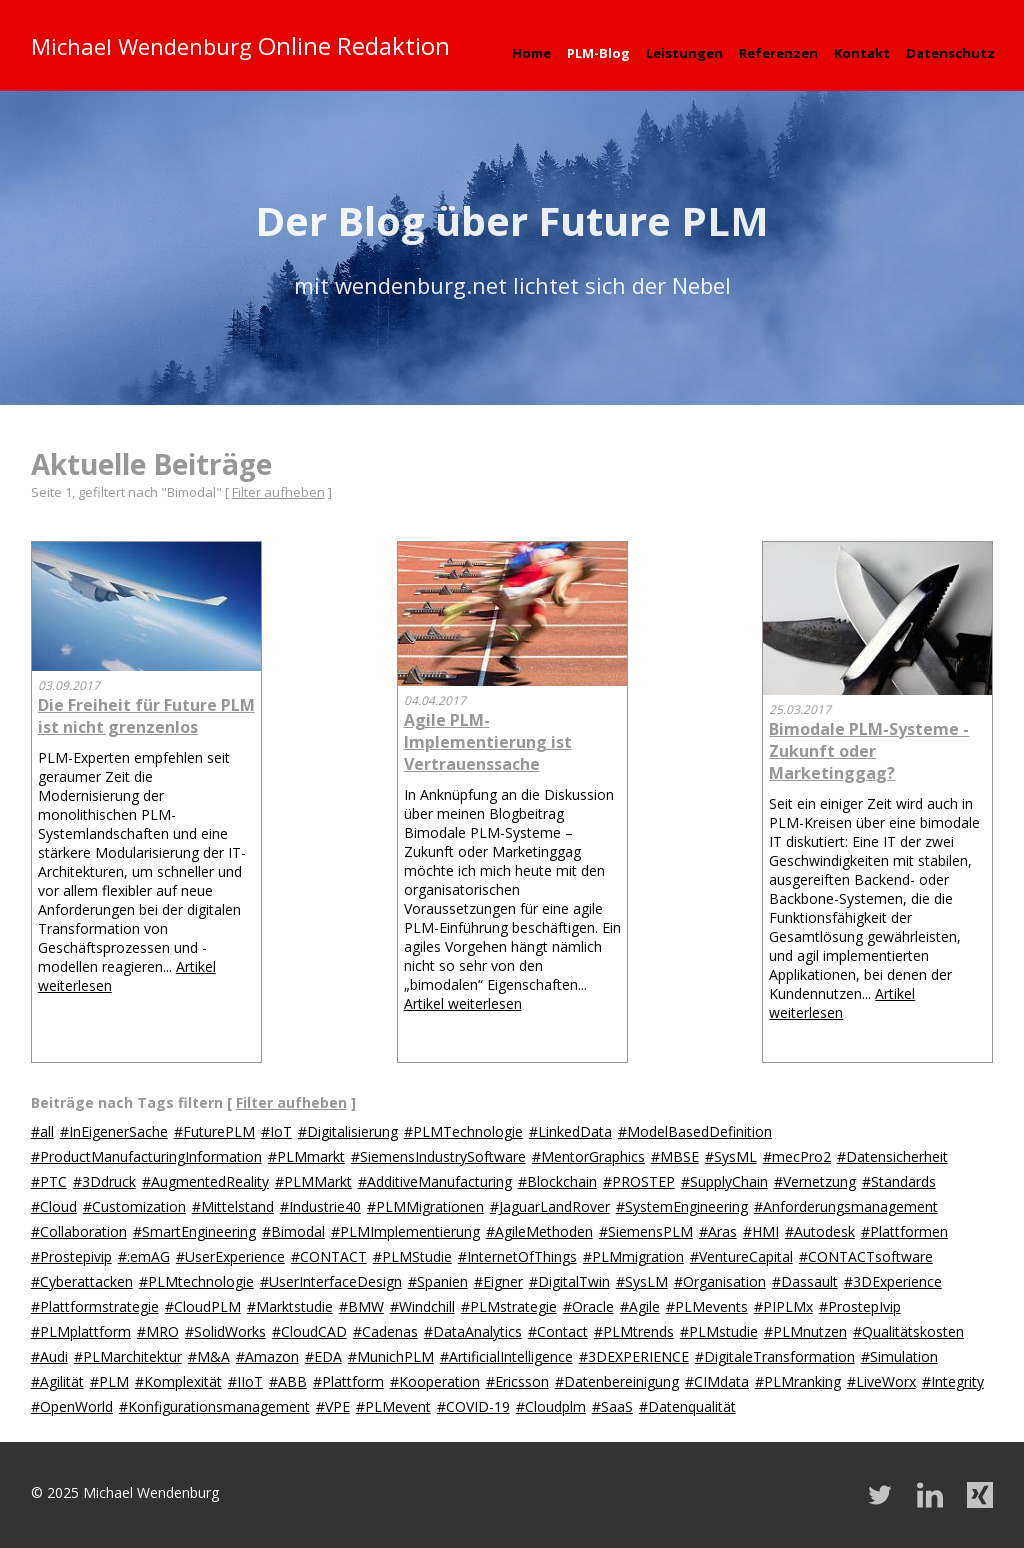 This screenshot has width=1024, height=1548. What do you see at coordinates (517, 1256) in the screenshot?
I see `#InternetOfThings` at bounding box center [517, 1256].